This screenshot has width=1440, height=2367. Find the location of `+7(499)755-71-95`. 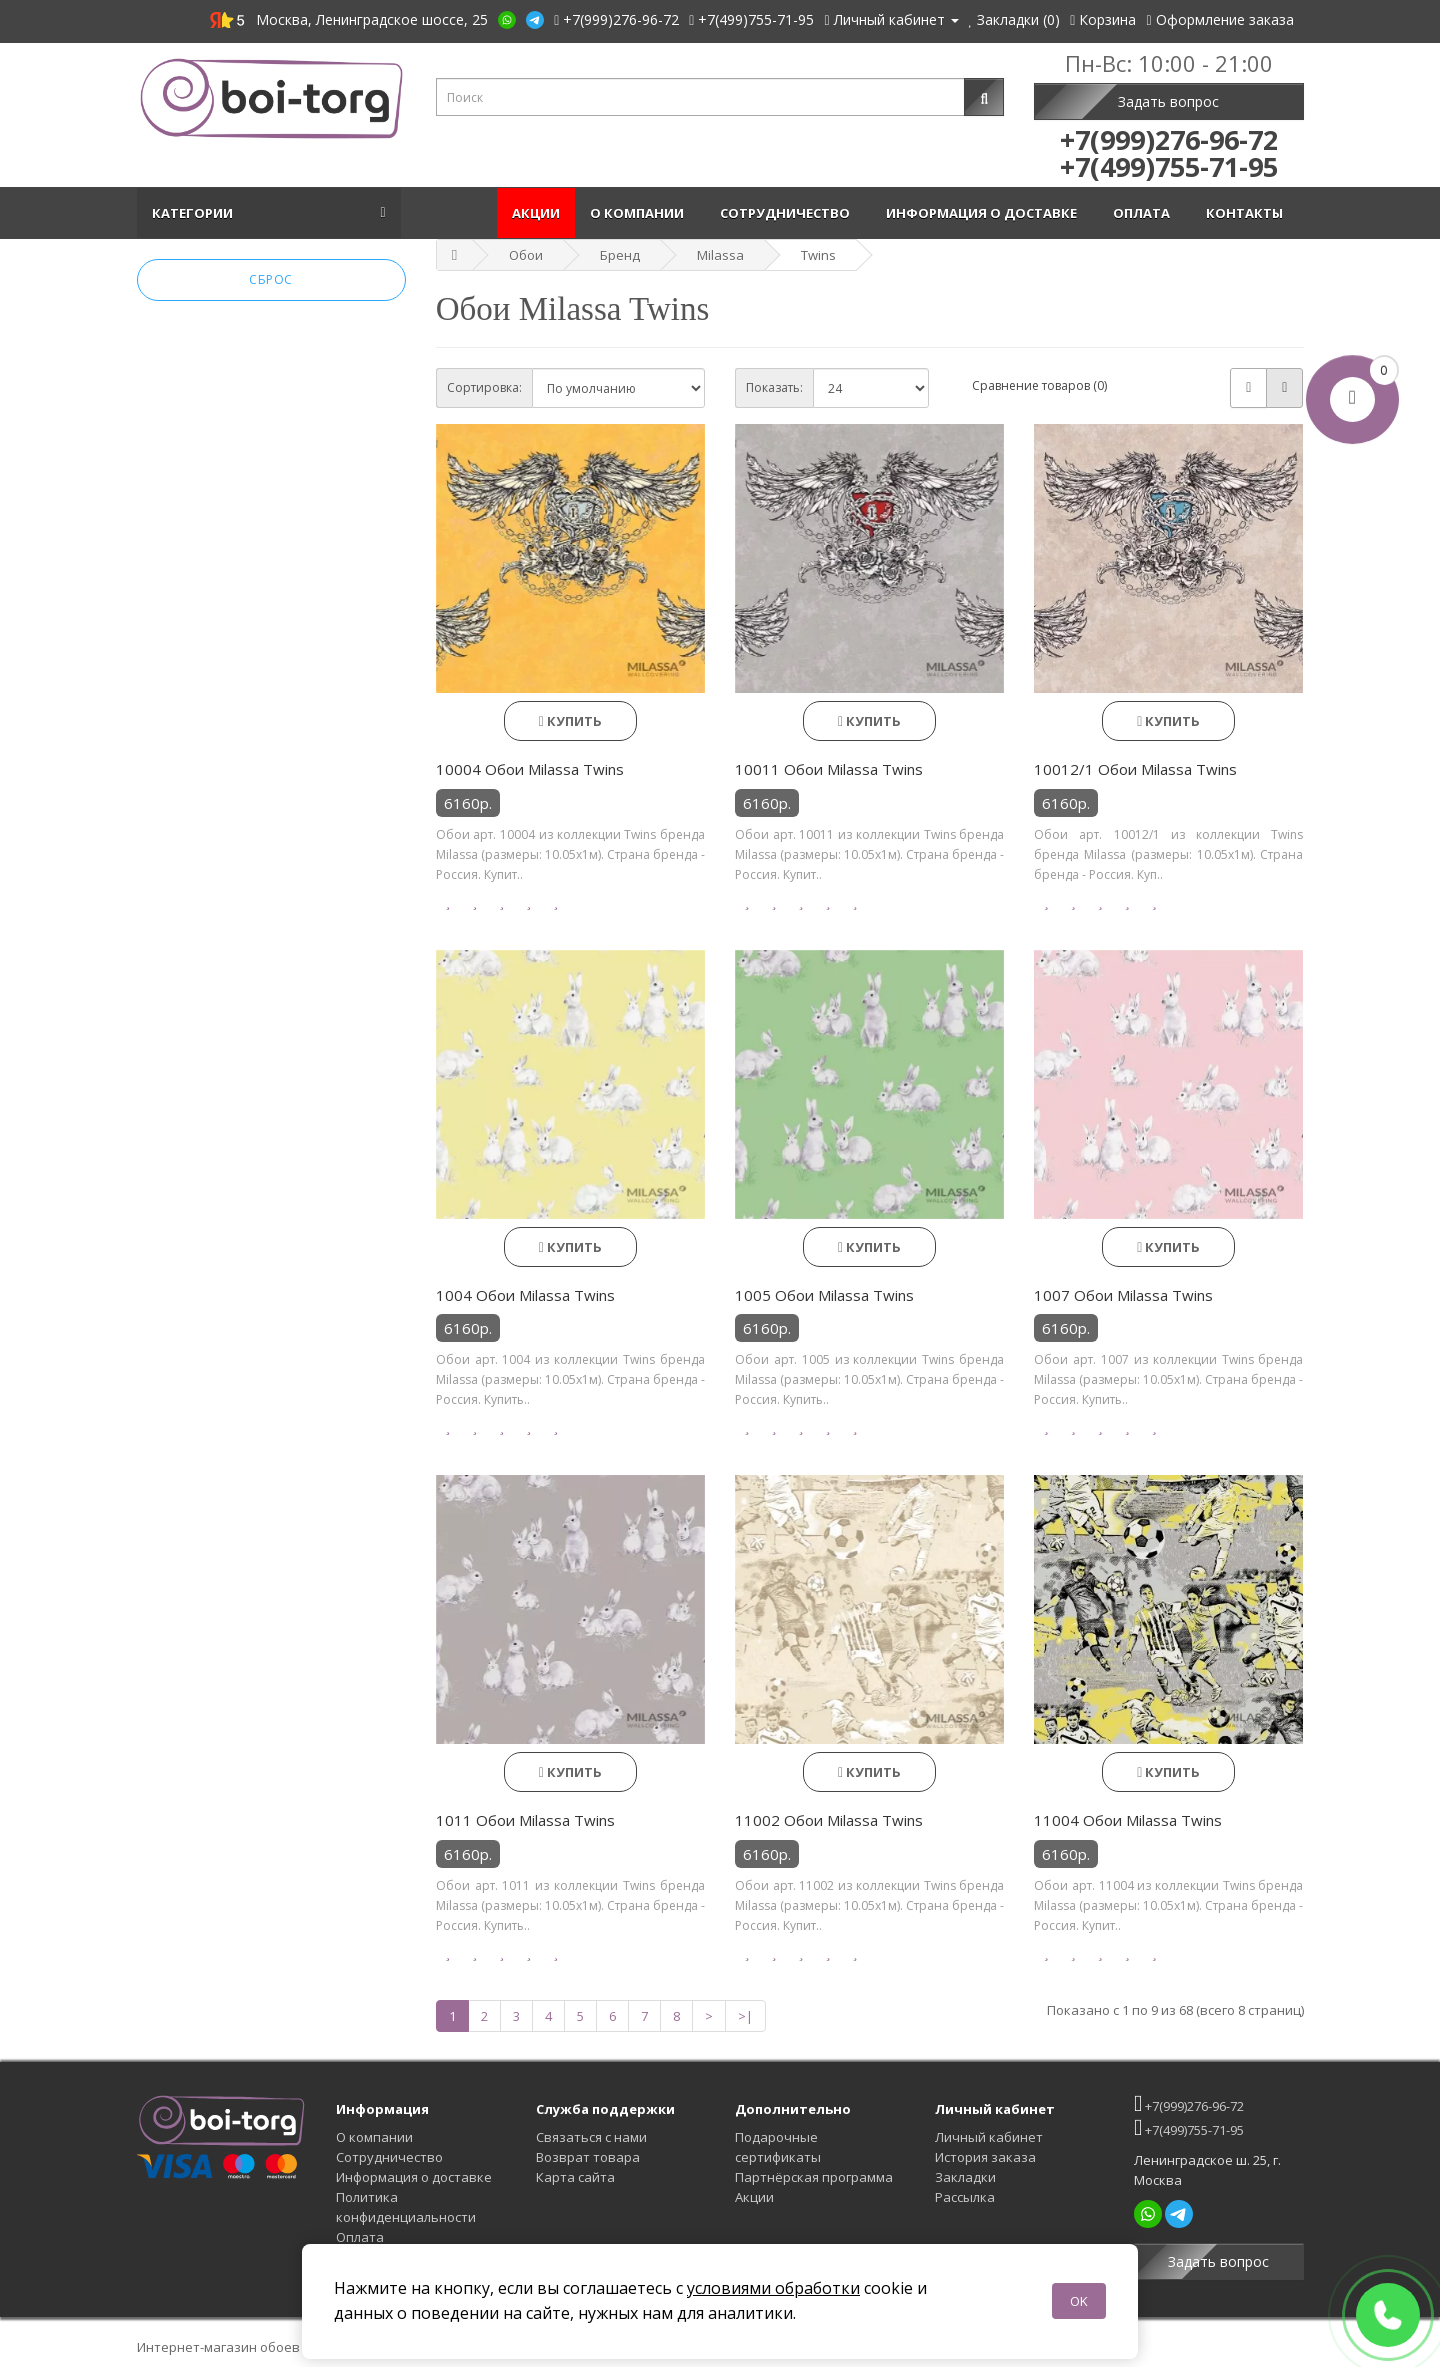

+7(499)755-71-95 is located at coordinates (1189, 2127).